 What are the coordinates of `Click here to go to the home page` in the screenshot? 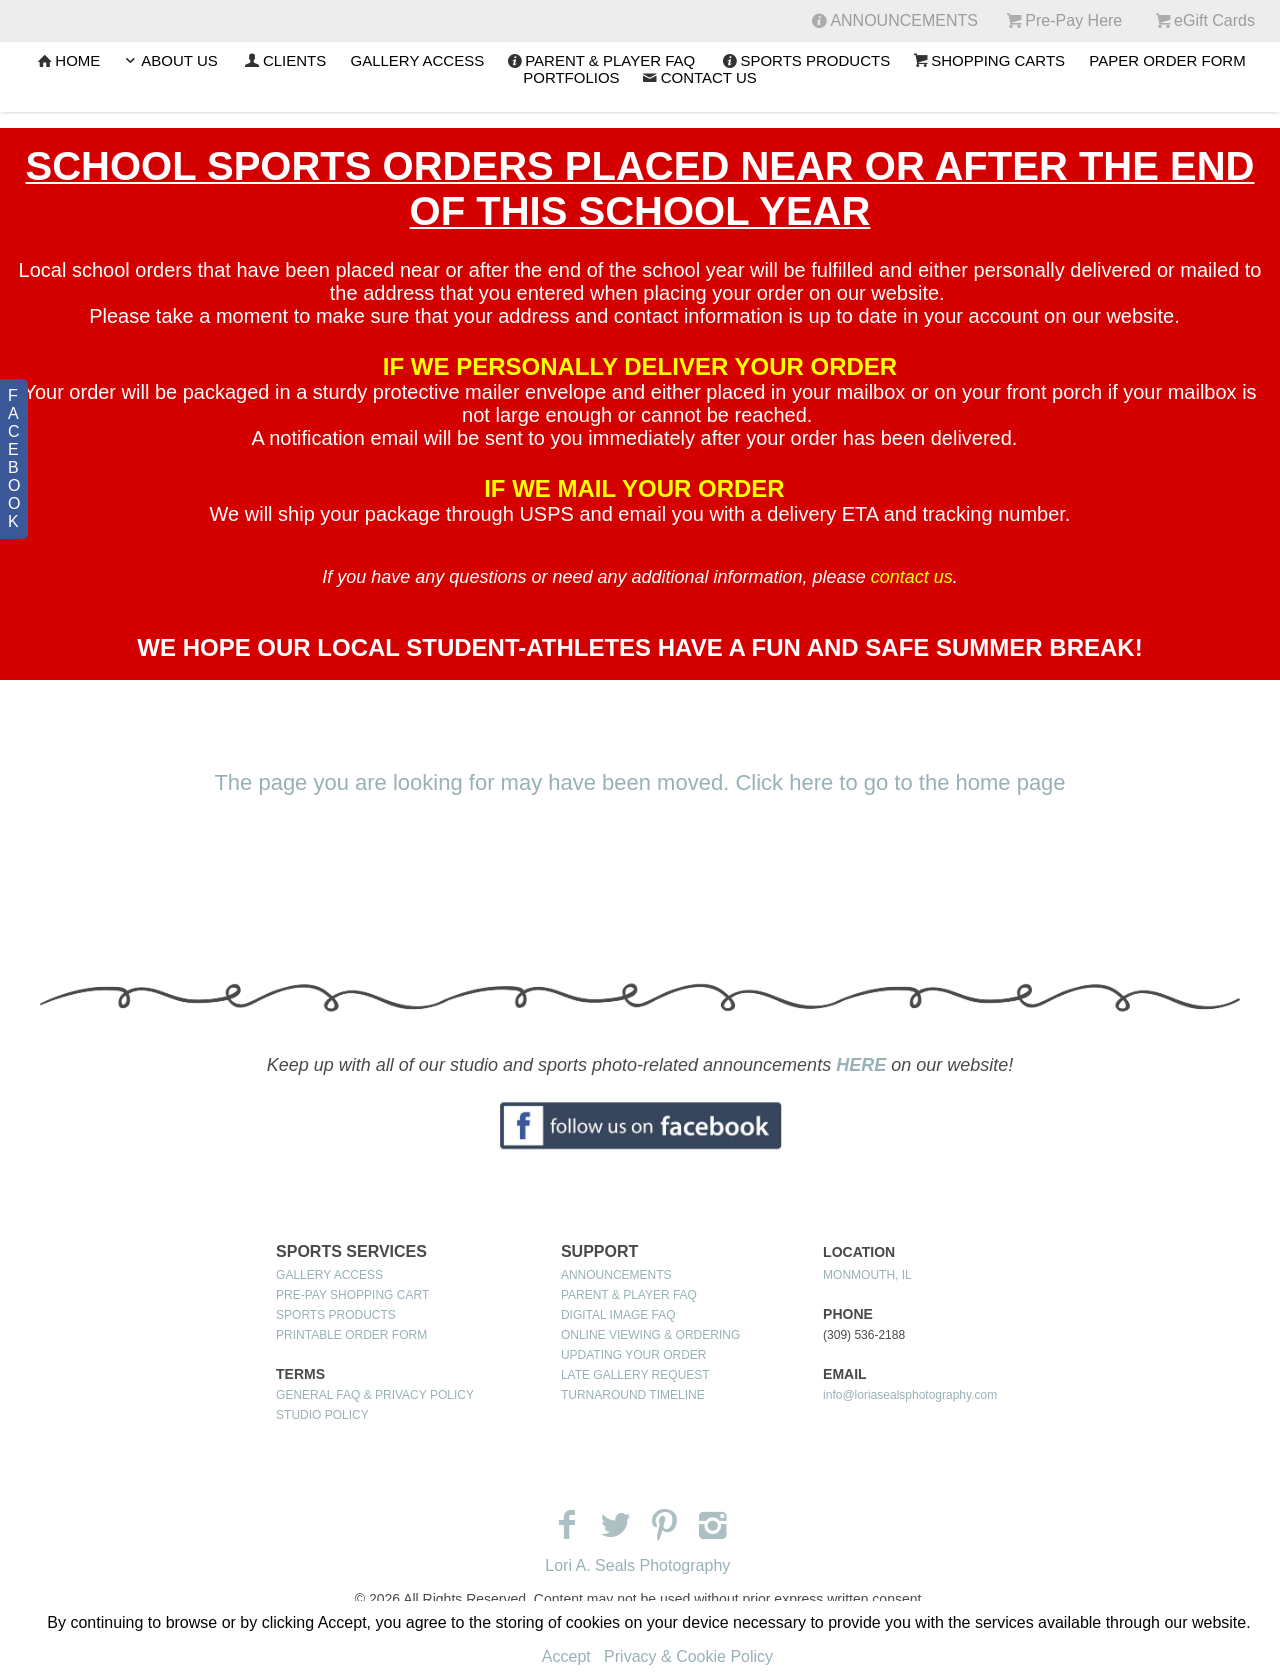 It's located at (900, 782).